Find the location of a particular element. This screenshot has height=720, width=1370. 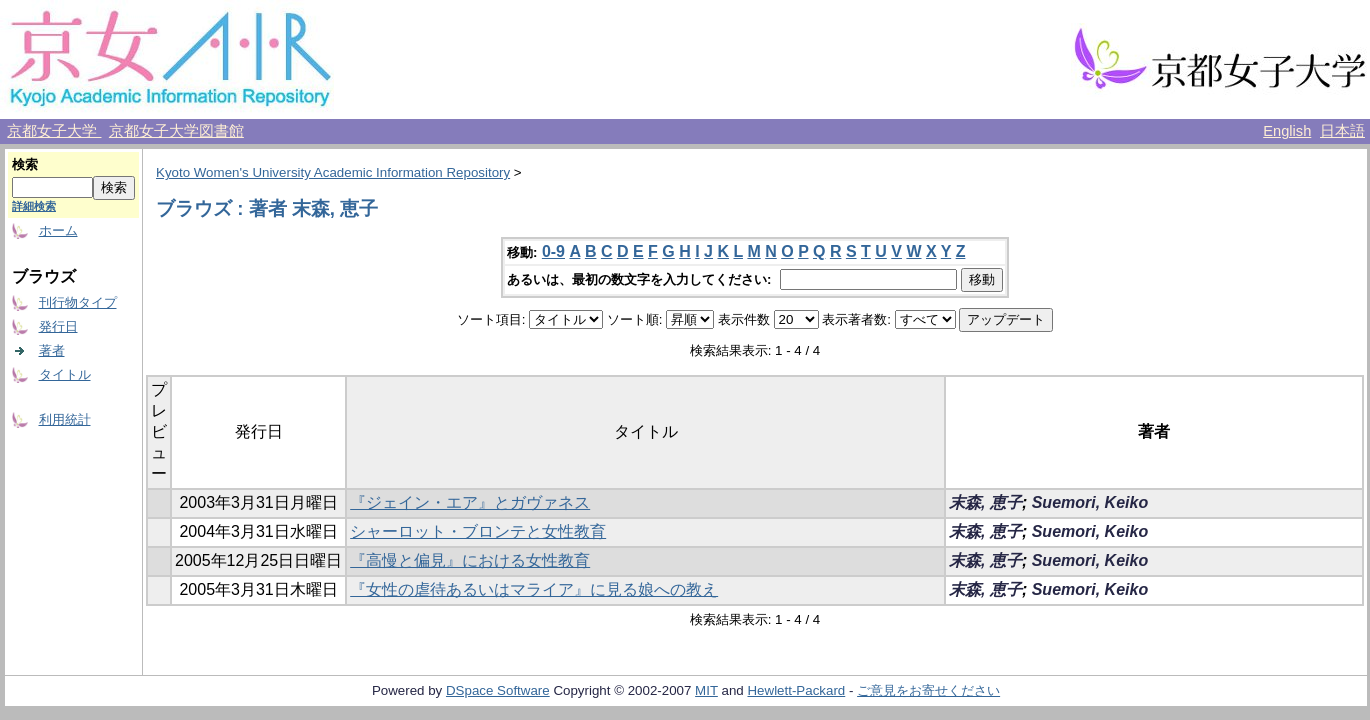

ご意見をお寄せください is located at coordinates (928, 690).